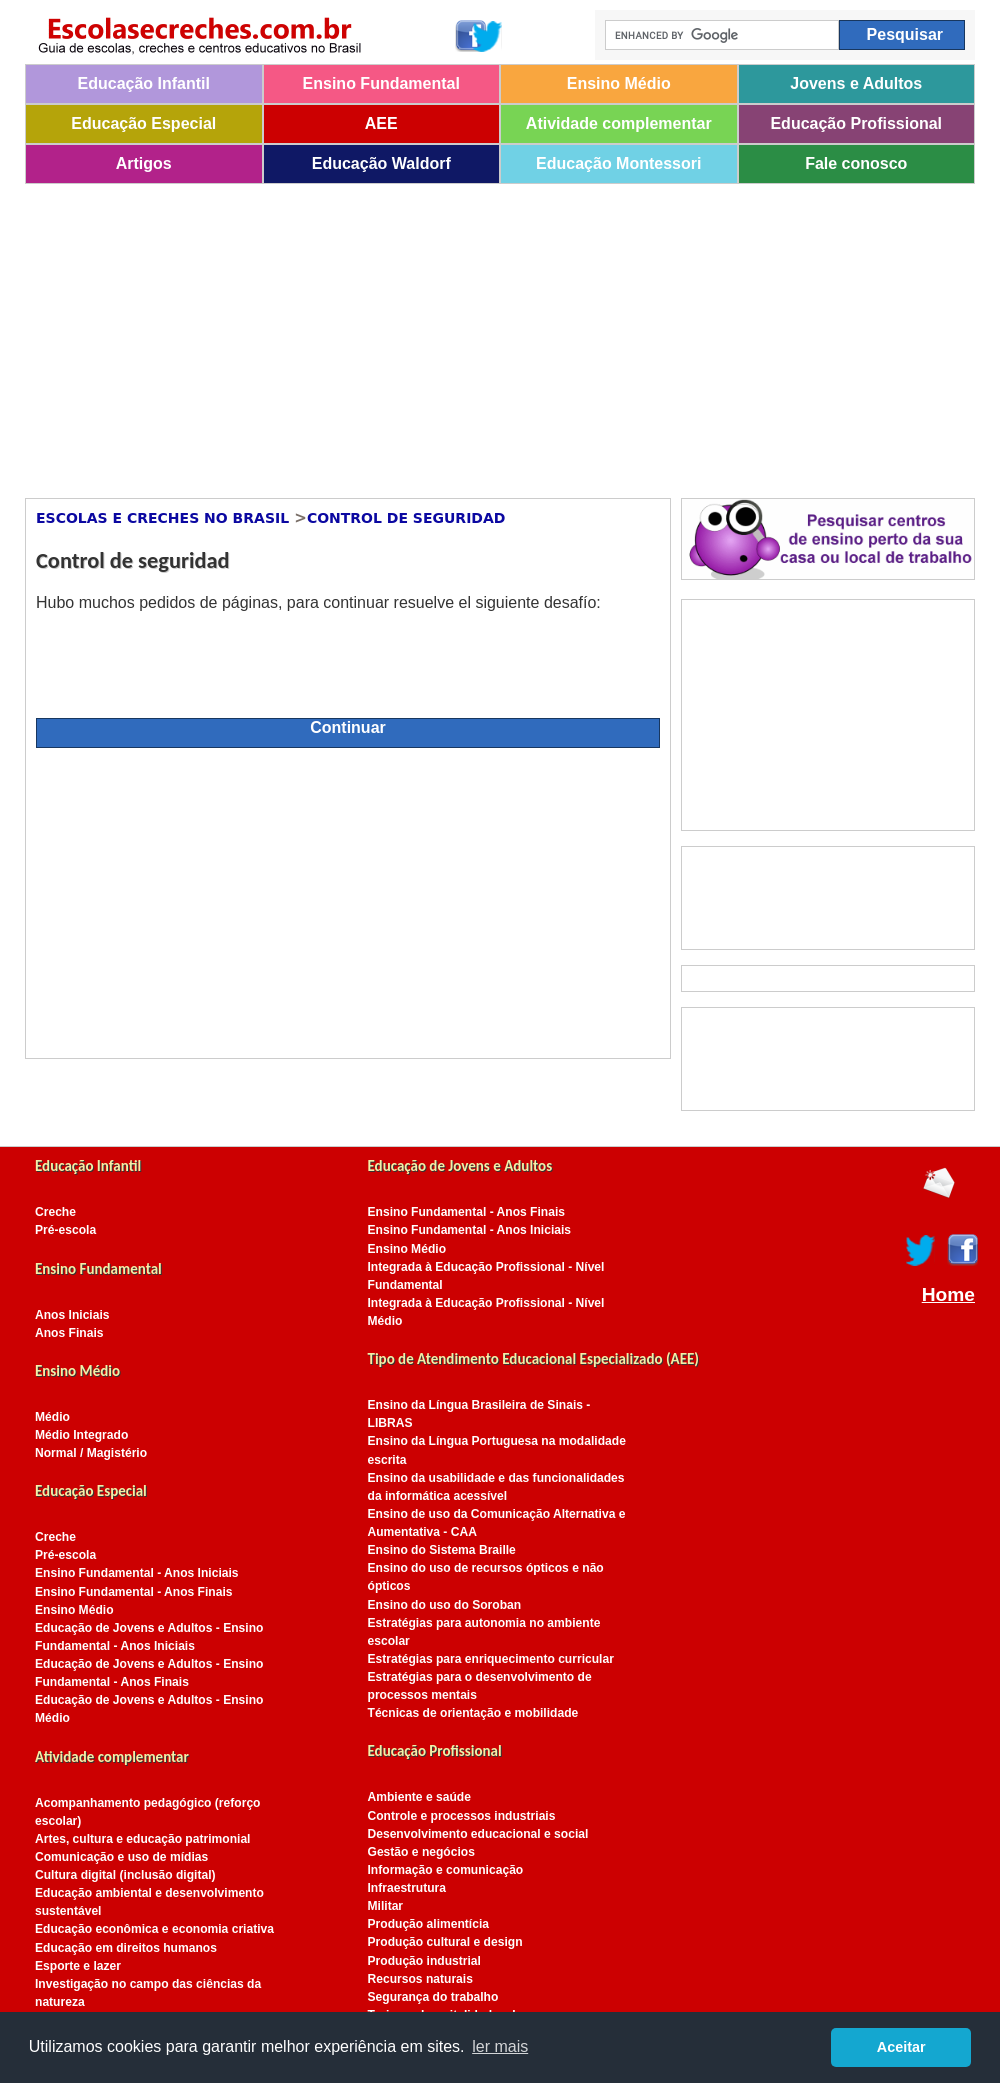  Describe the element at coordinates (91, 1453) in the screenshot. I see `Normal / Magistério` at that location.